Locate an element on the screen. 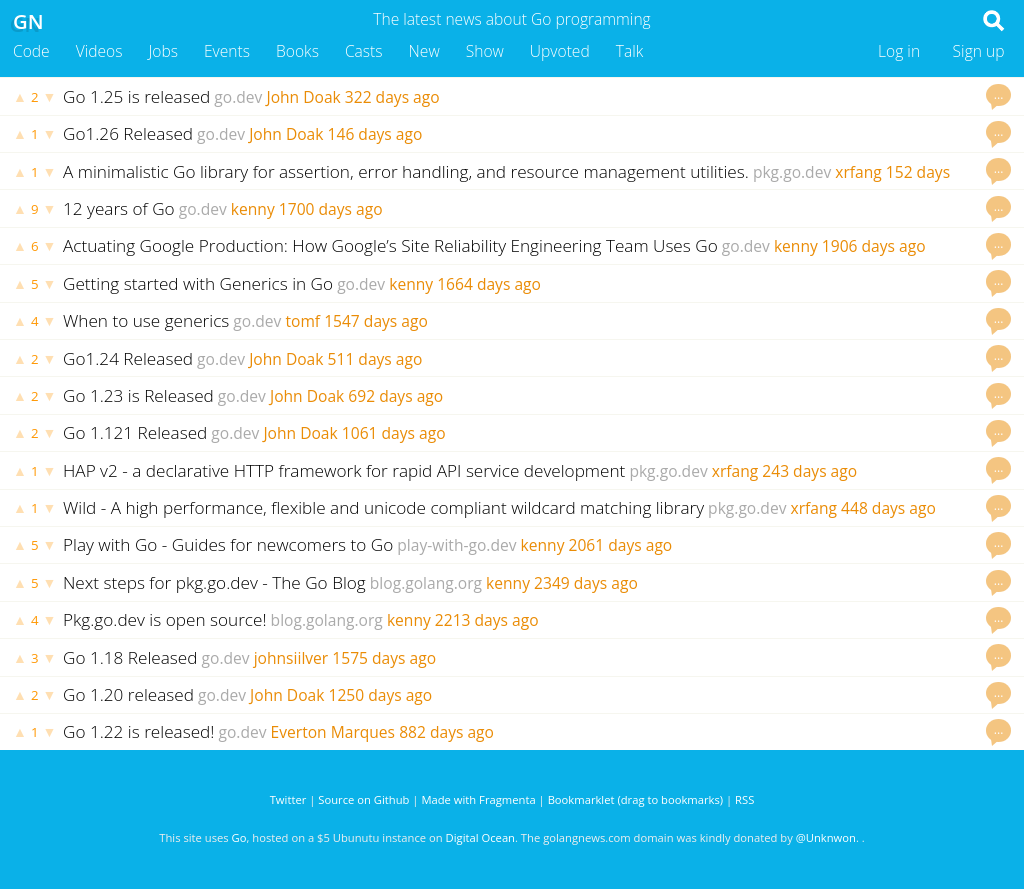 The height and width of the screenshot is (889, 1024). blog.golang.org is located at coordinates (426, 583).